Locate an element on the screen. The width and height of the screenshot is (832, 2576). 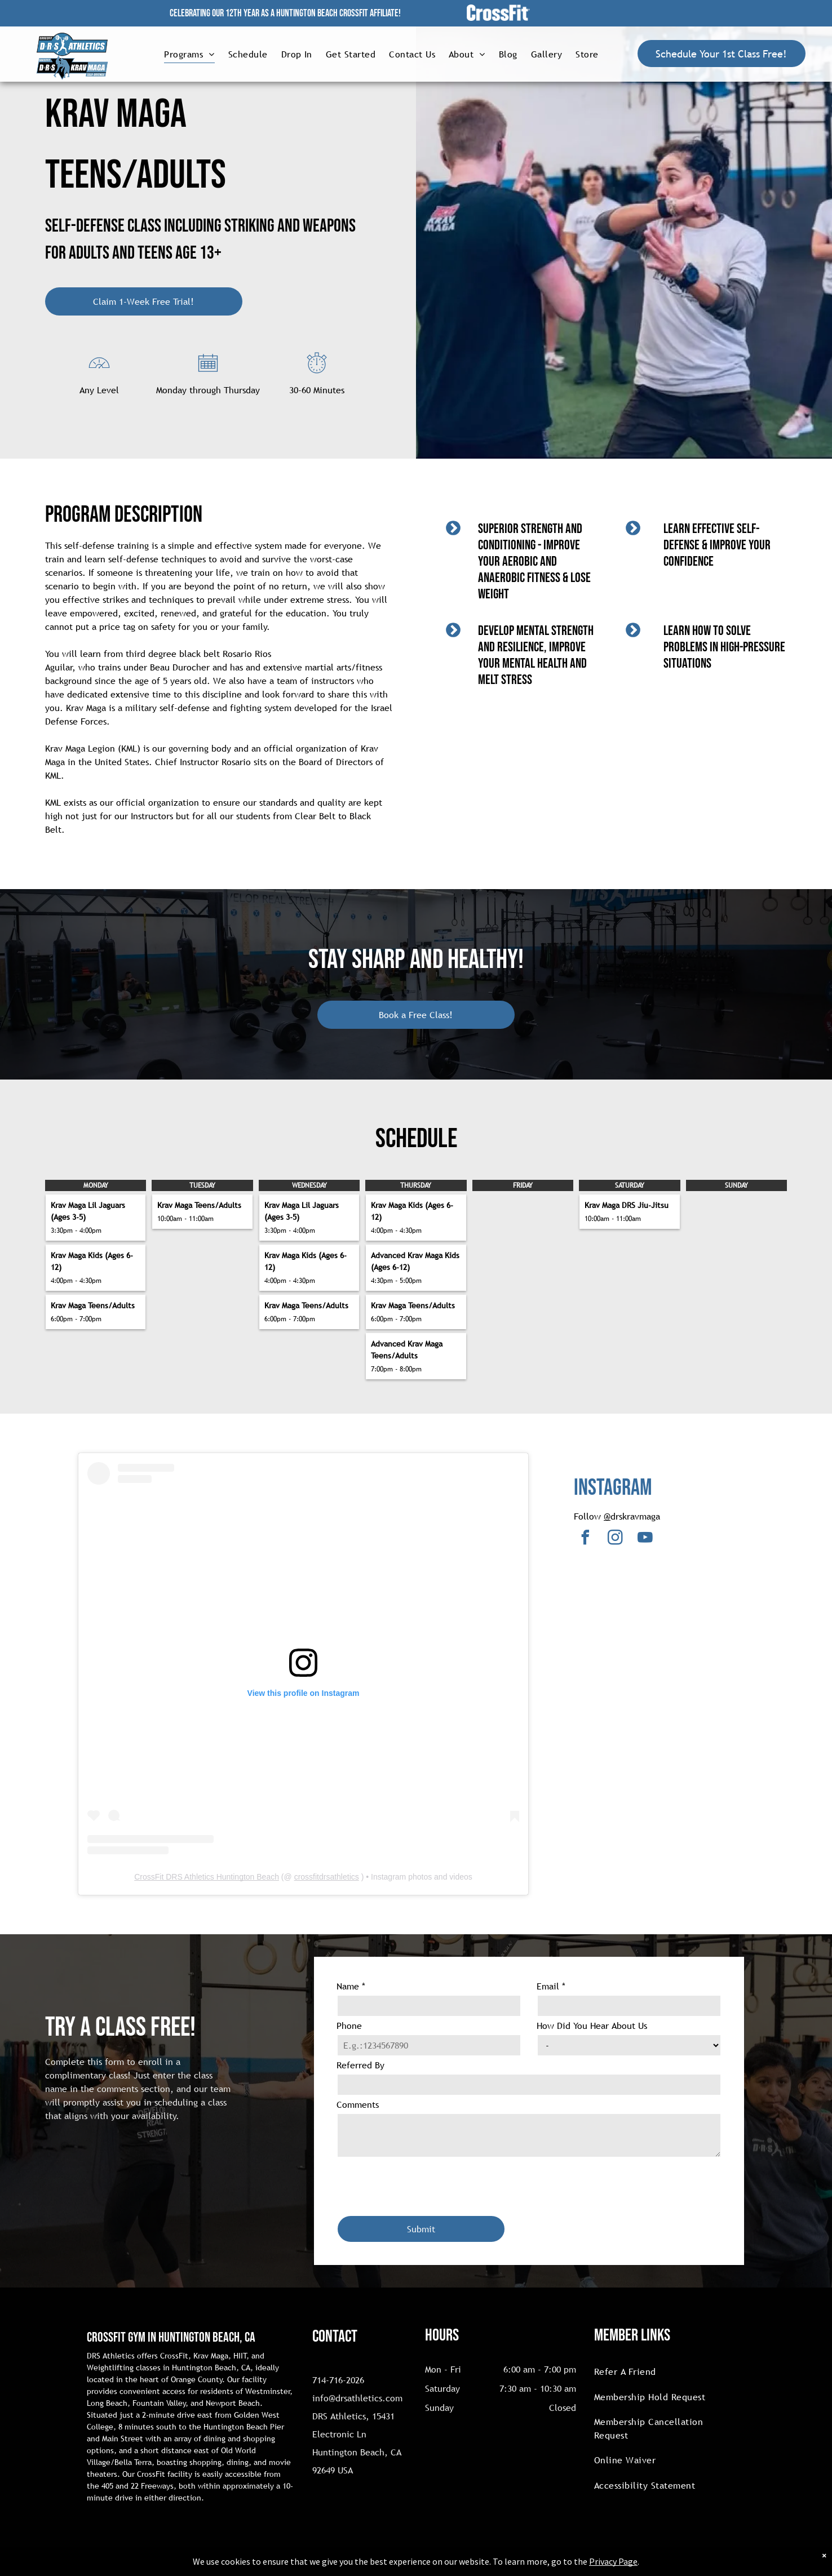
How Did You Hear About Us is located at coordinates (592, 2025).